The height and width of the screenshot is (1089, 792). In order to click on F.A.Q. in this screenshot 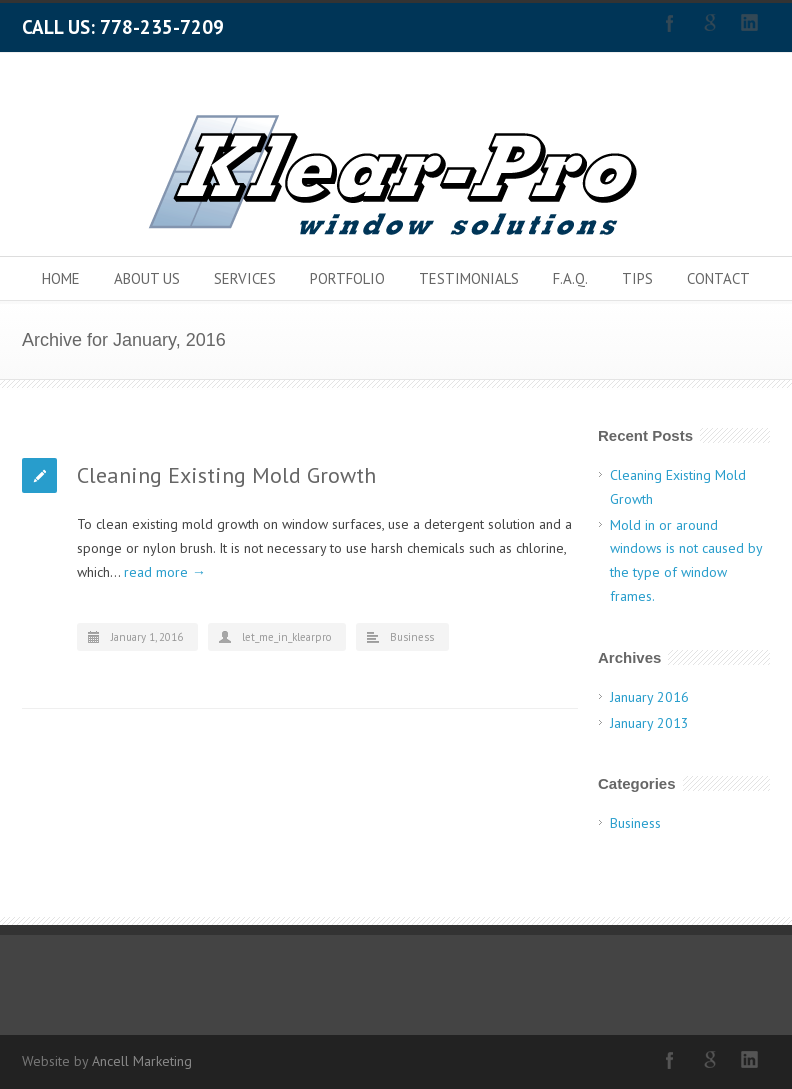, I will do `click(570, 278)`.